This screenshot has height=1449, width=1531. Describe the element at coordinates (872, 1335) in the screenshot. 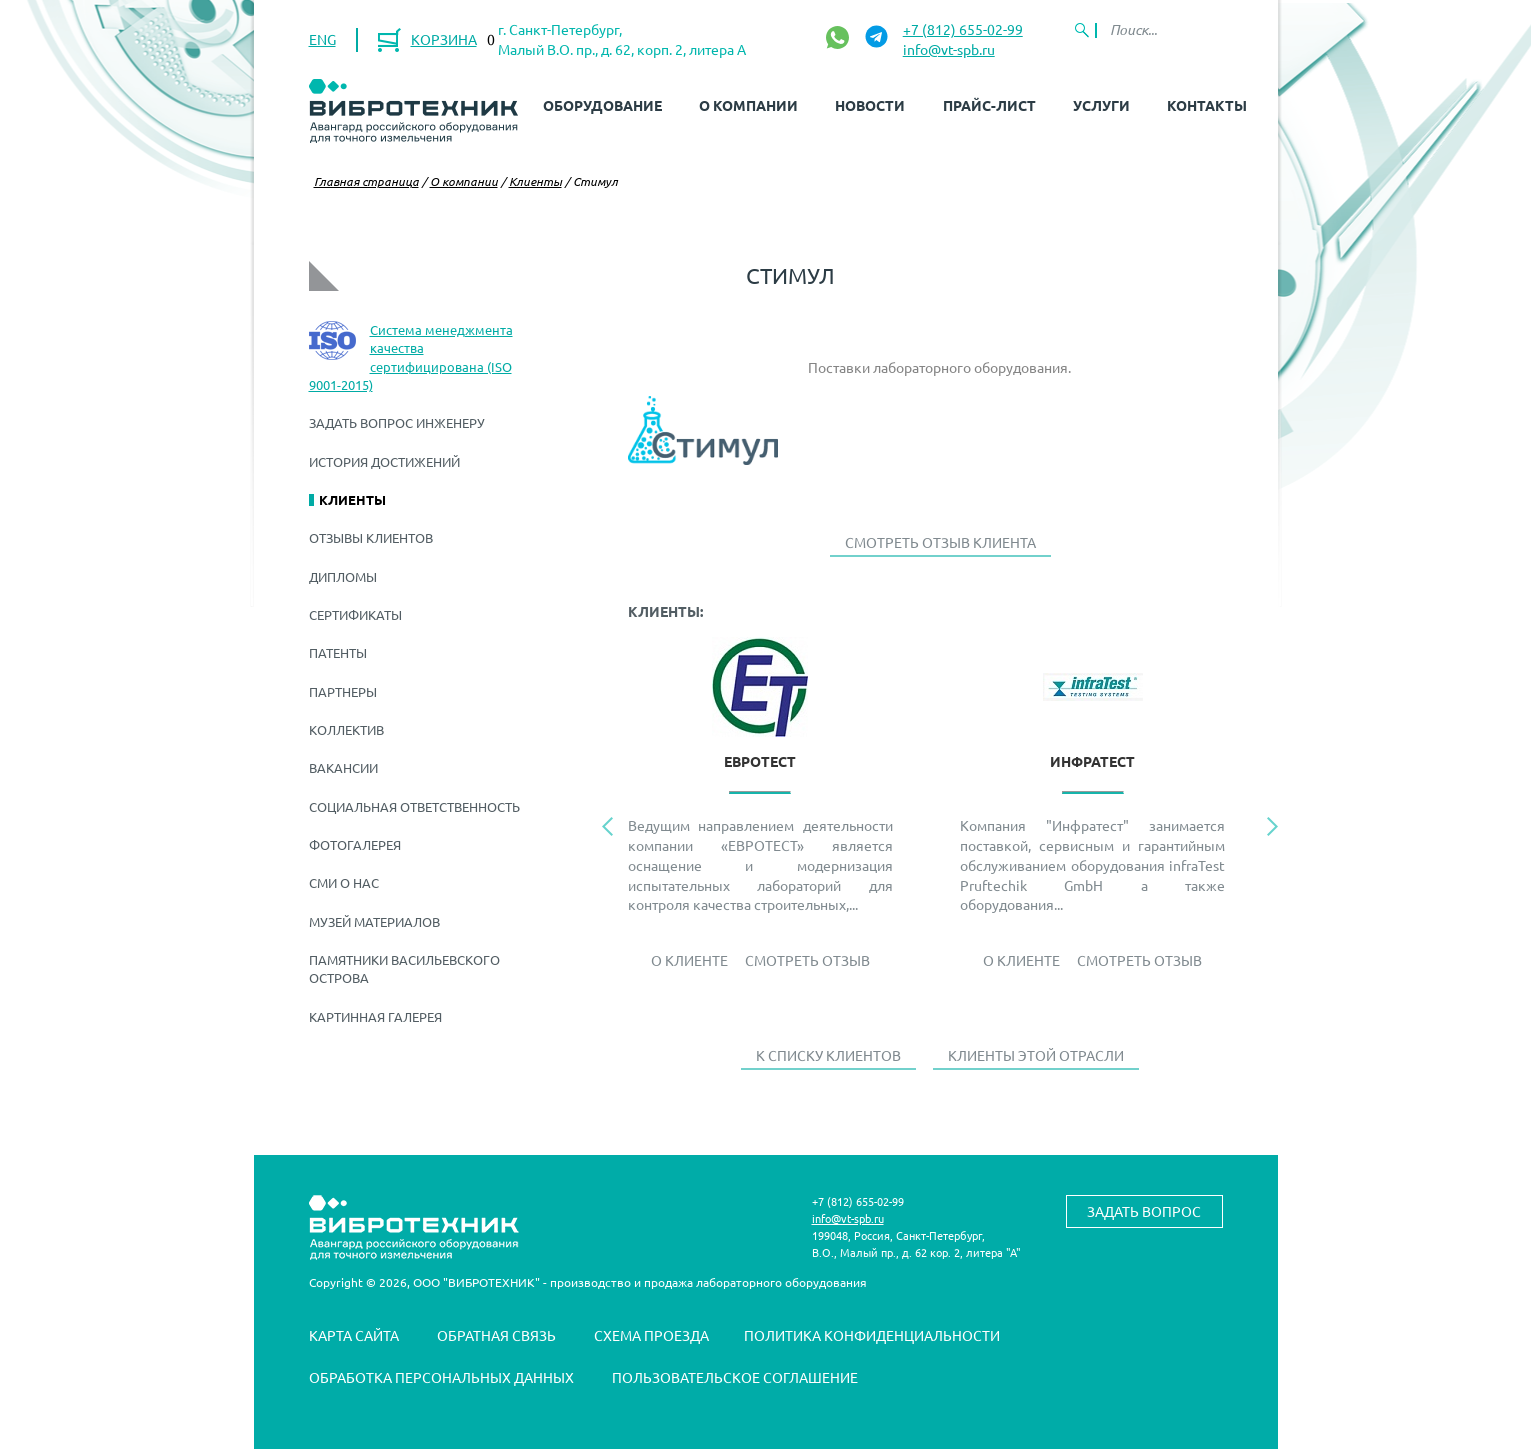

I see `Политика конфиденциальности` at that location.